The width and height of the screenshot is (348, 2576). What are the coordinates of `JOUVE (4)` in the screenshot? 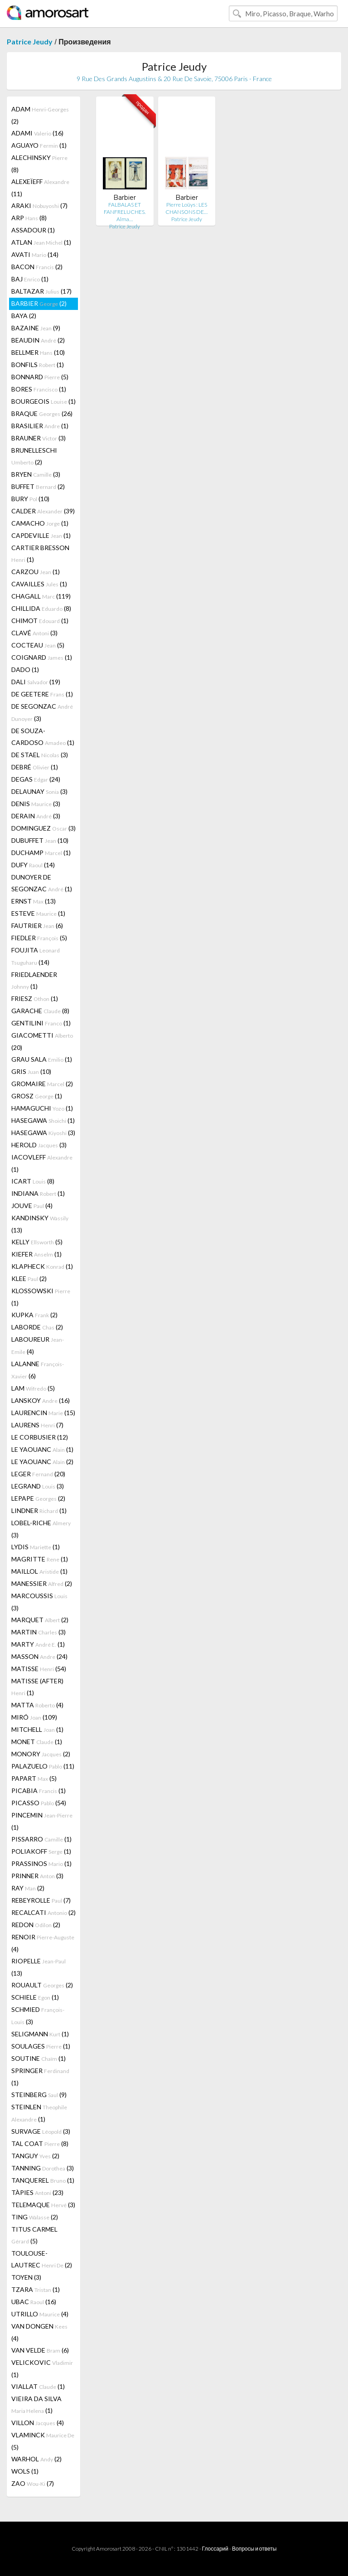 It's located at (32, 1205).